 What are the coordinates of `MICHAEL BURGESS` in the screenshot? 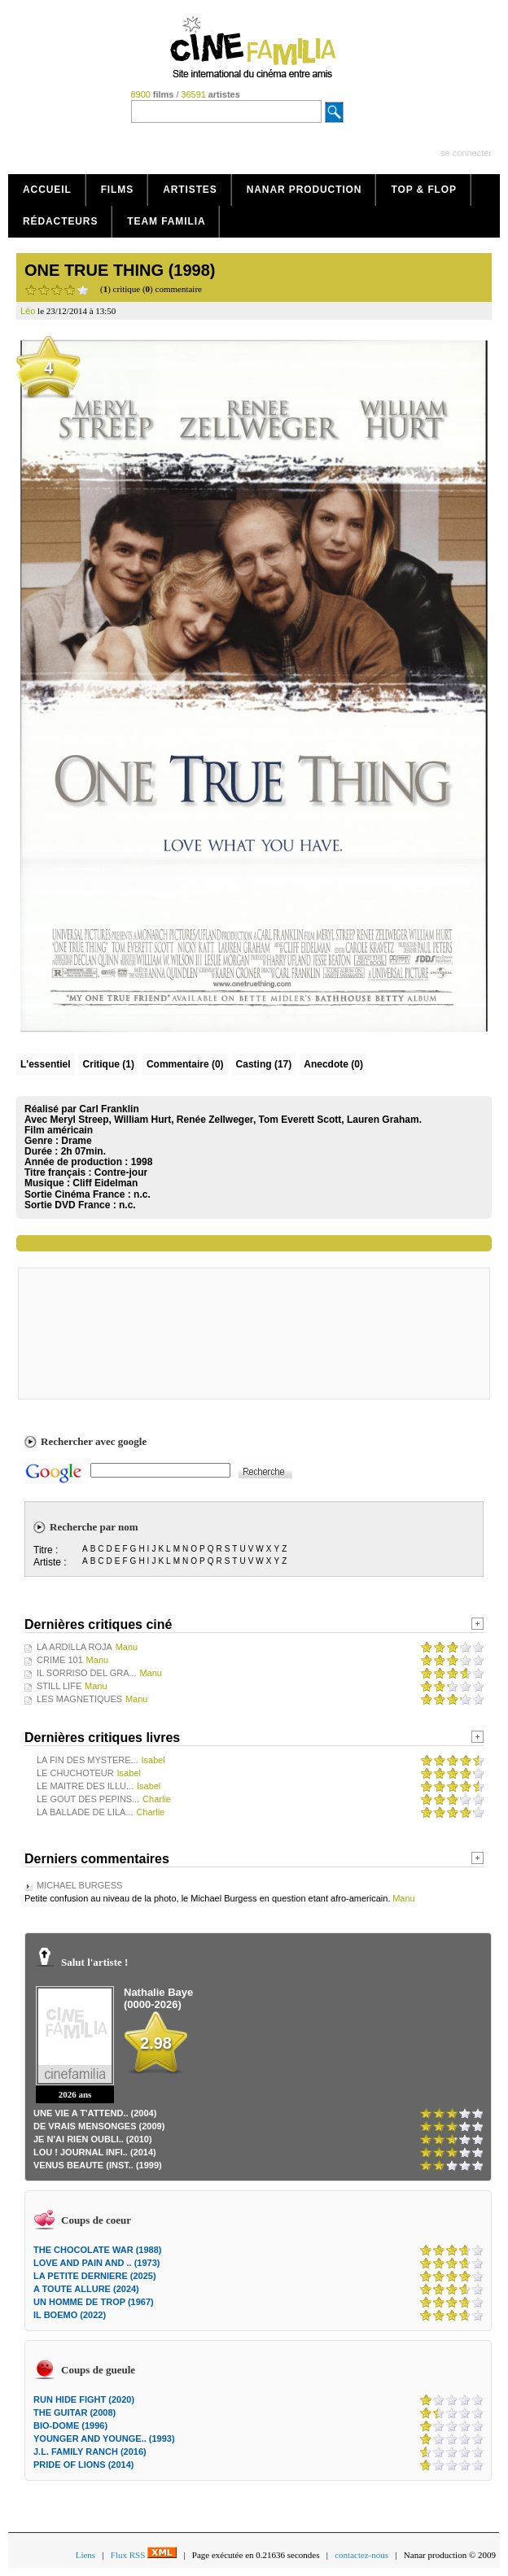 It's located at (79, 1885).